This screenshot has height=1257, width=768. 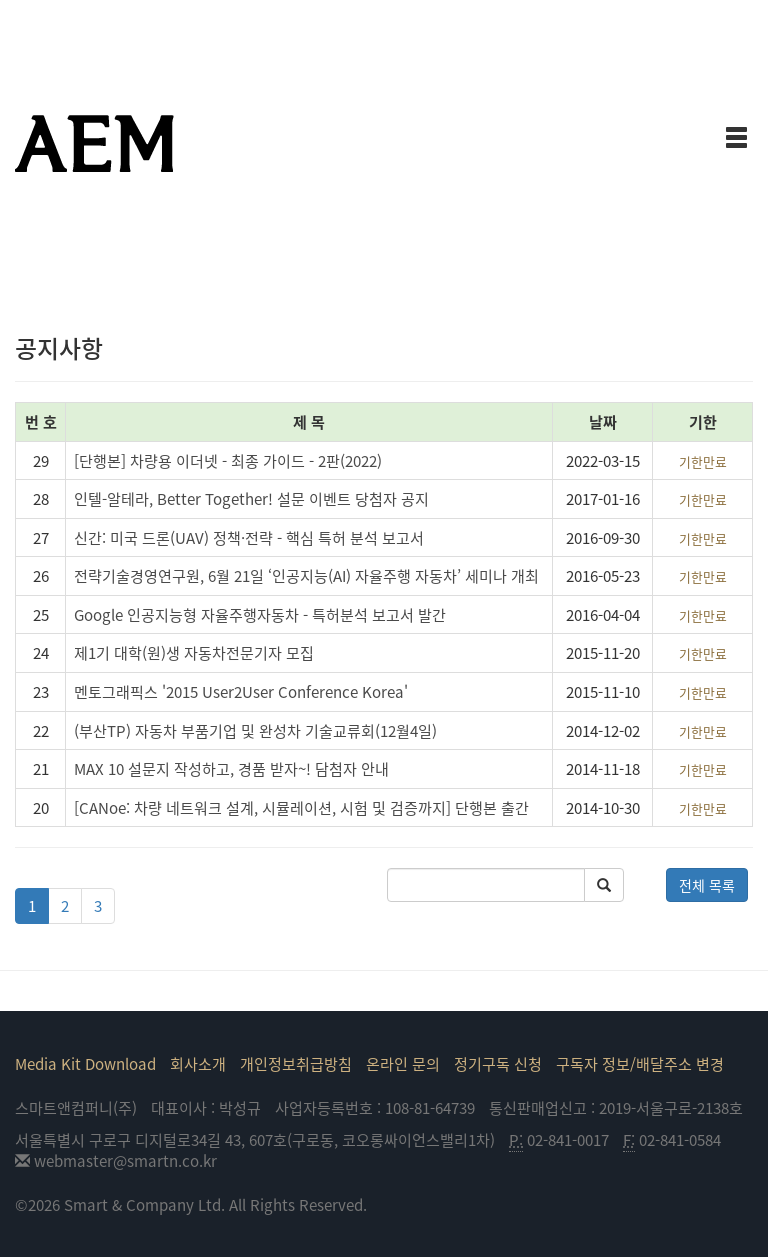 What do you see at coordinates (260, 614) in the screenshot?
I see `Google 인공지능형 자율주행자동차 - 특허분석 보고서 발간` at bounding box center [260, 614].